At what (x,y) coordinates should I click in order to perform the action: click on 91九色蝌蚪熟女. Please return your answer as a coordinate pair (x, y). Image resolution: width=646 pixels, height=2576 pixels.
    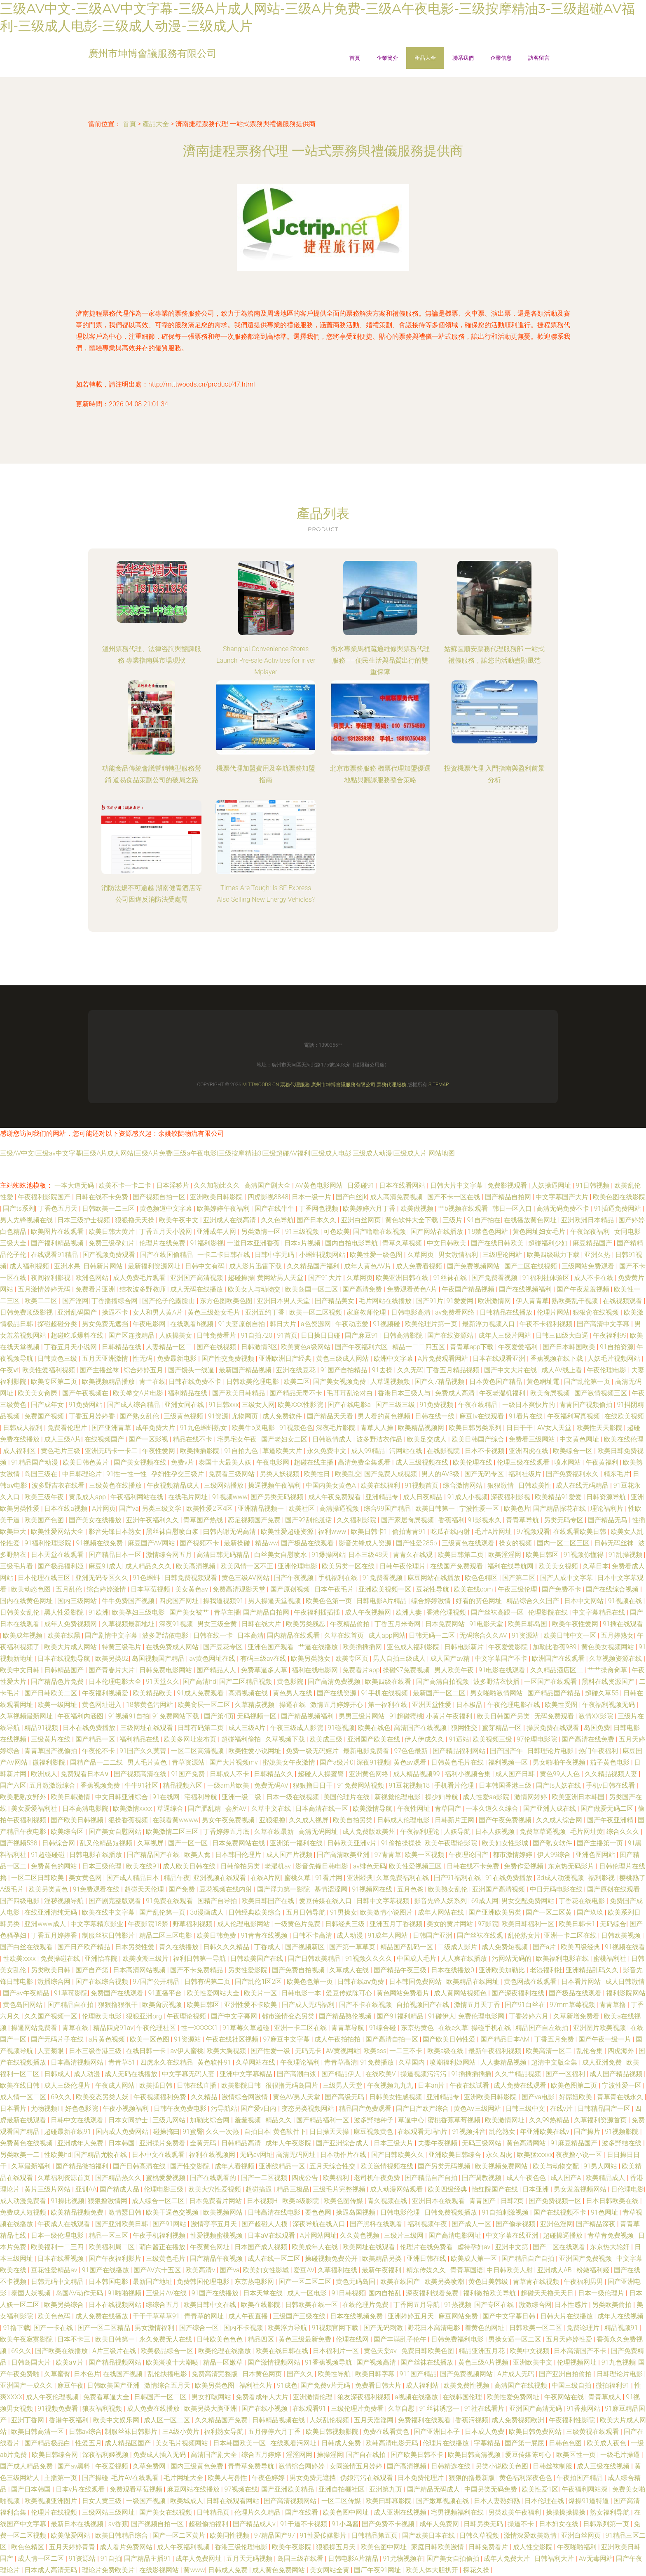
    Looking at the image, I should click on (204, 1428).